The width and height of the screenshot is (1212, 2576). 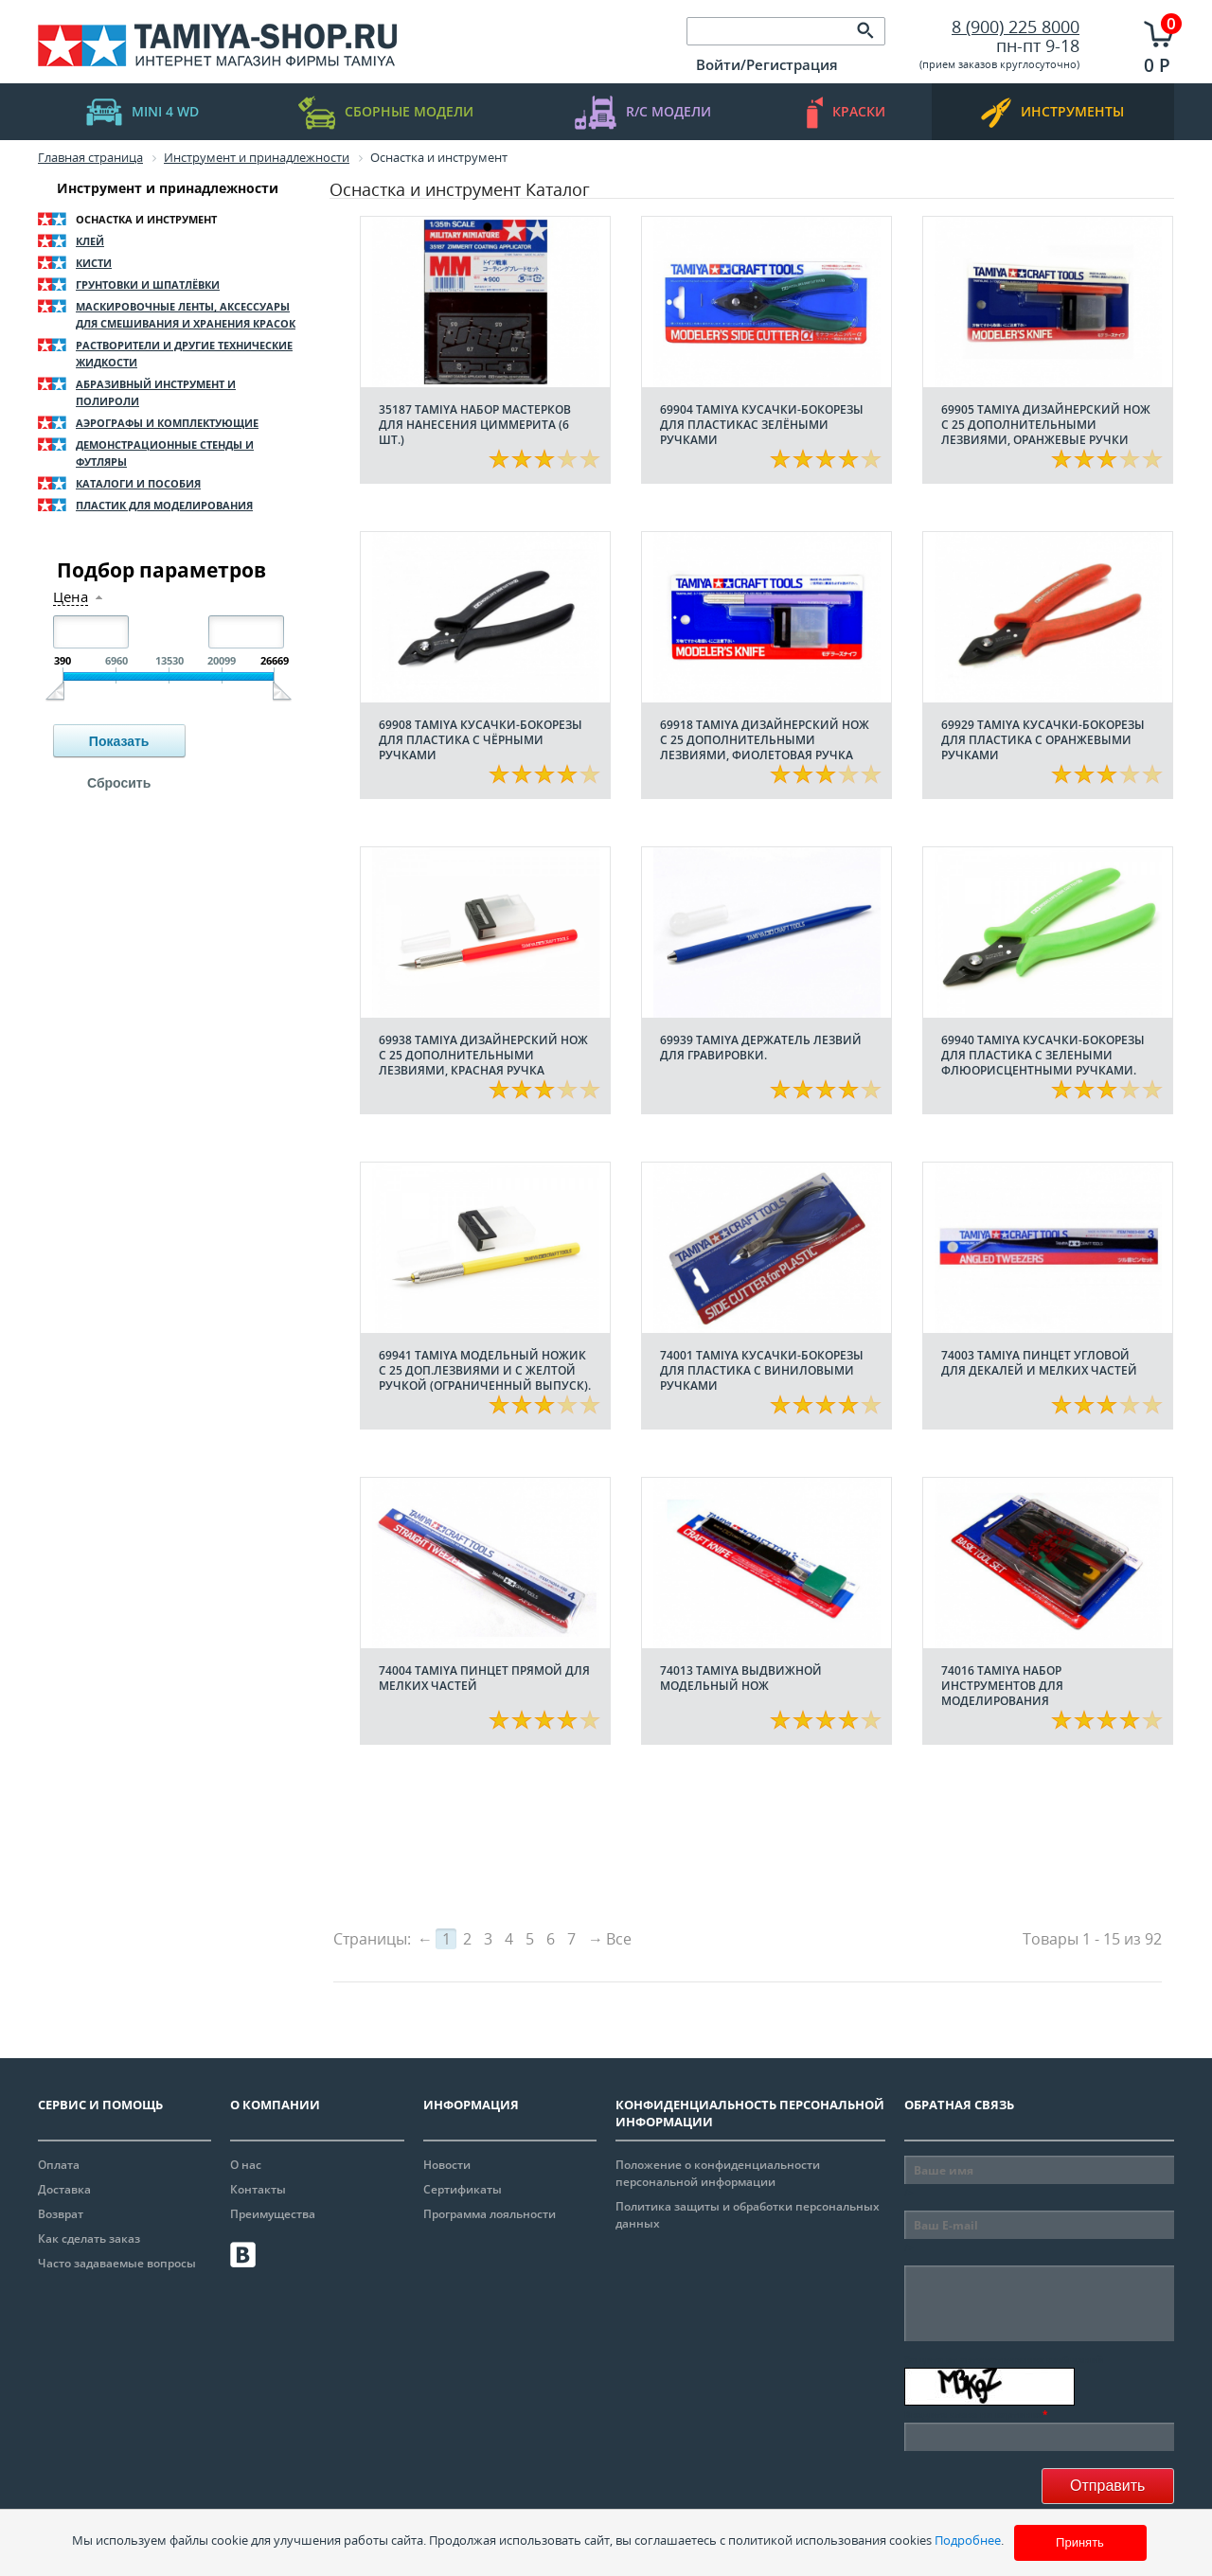 What do you see at coordinates (385, 112) in the screenshot?
I see `Сборные модели` at bounding box center [385, 112].